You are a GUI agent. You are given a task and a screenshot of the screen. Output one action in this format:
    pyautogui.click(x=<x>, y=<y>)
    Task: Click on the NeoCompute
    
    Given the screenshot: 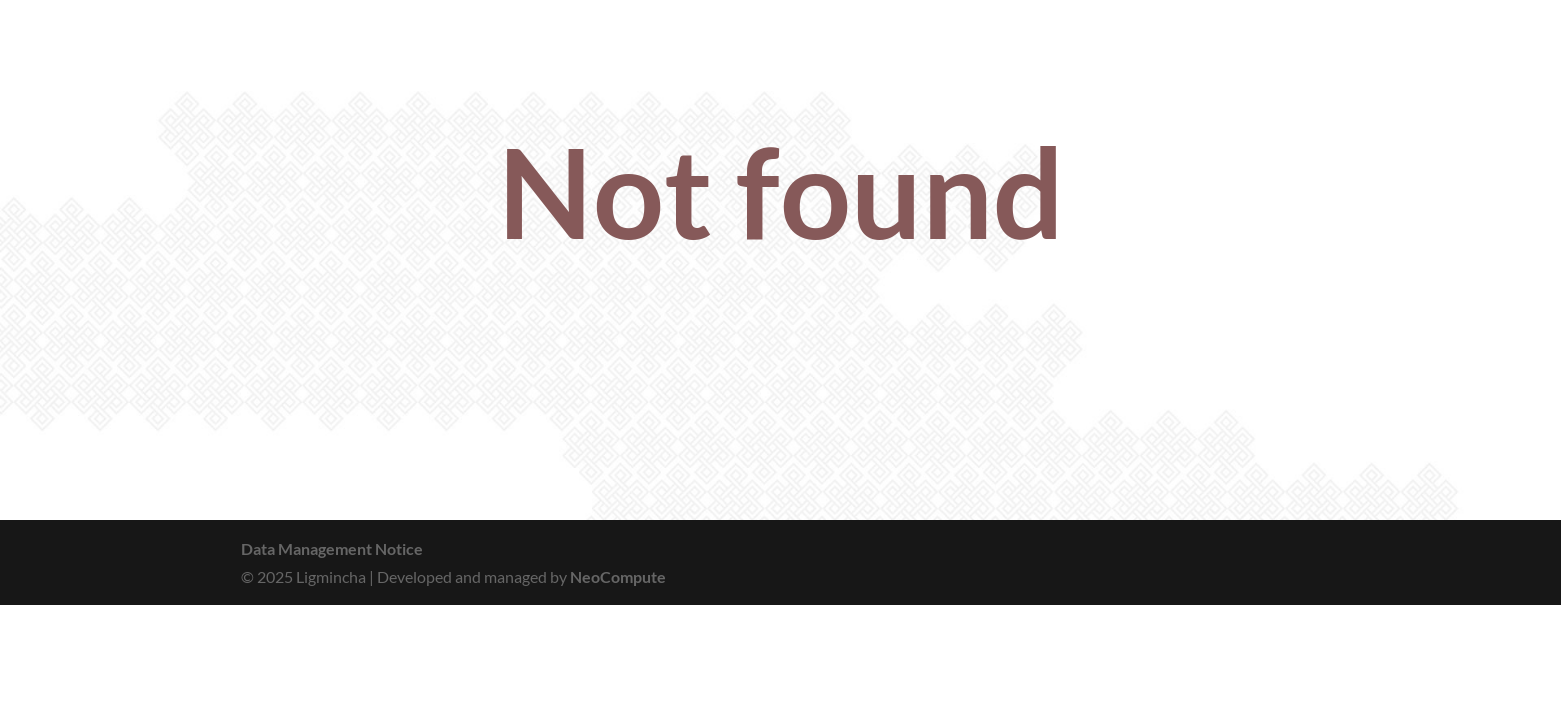 What is the action you would take?
    pyautogui.click(x=618, y=576)
    